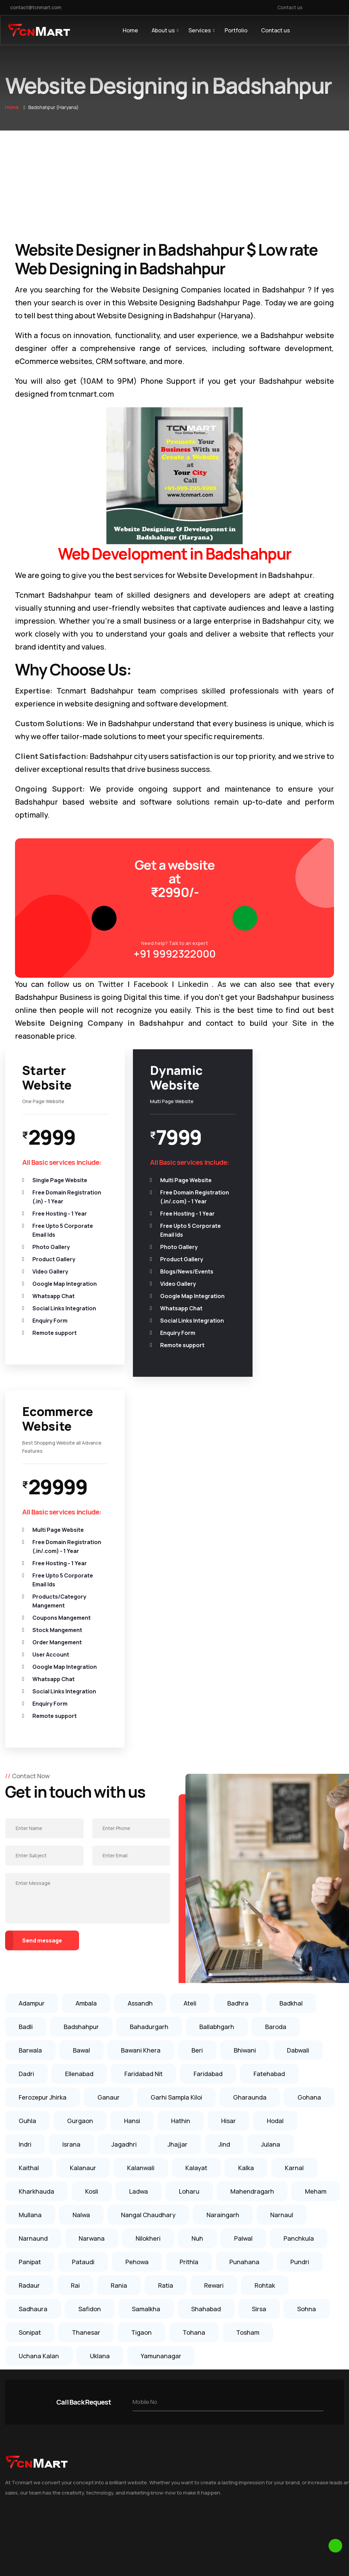  Describe the element at coordinates (32, 1698) in the screenshot. I see `Adampur` at that location.